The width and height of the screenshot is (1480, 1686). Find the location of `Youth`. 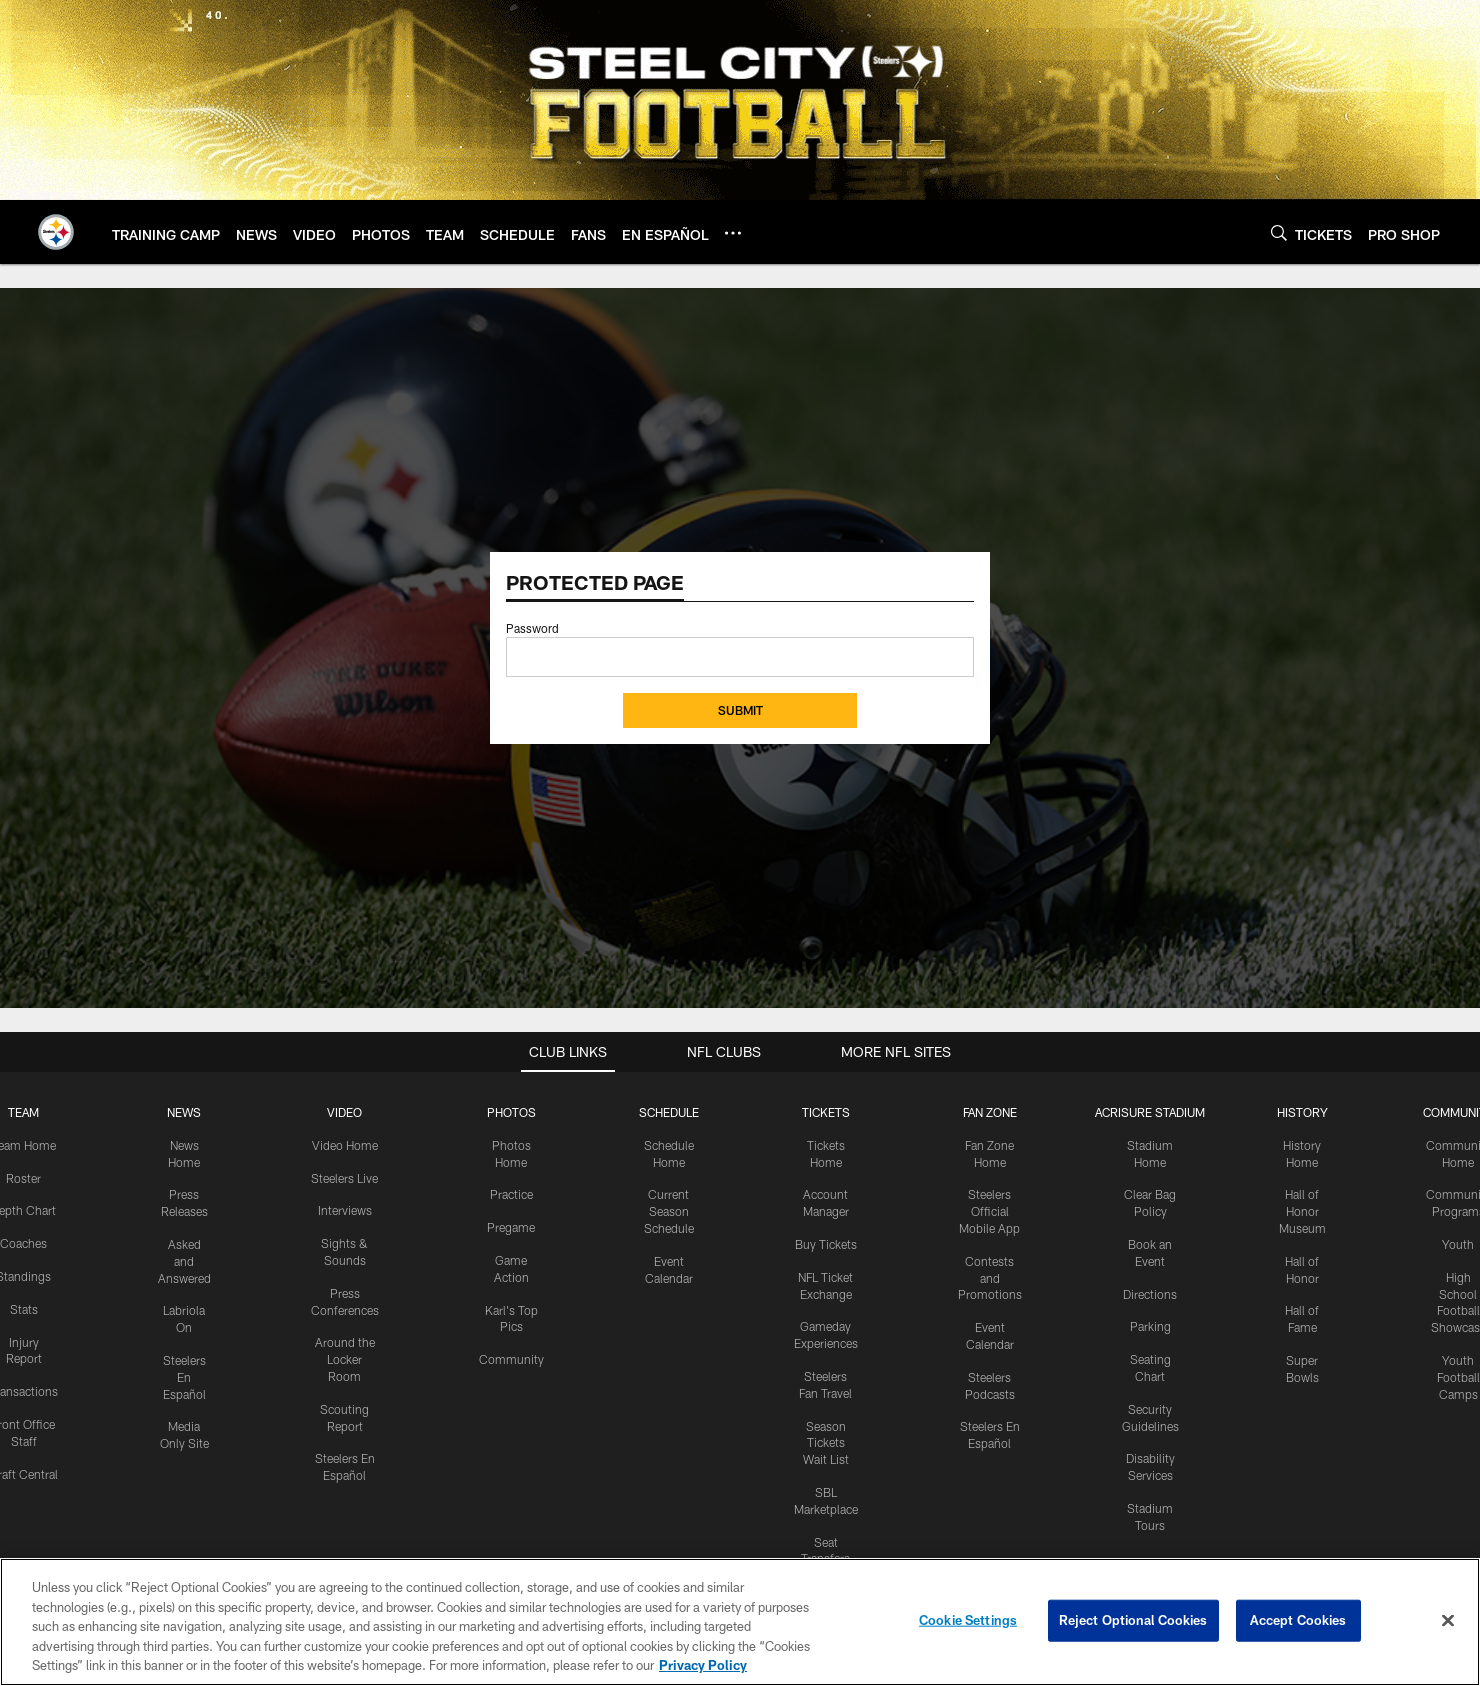

Youth is located at coordinates (1458, 1244).